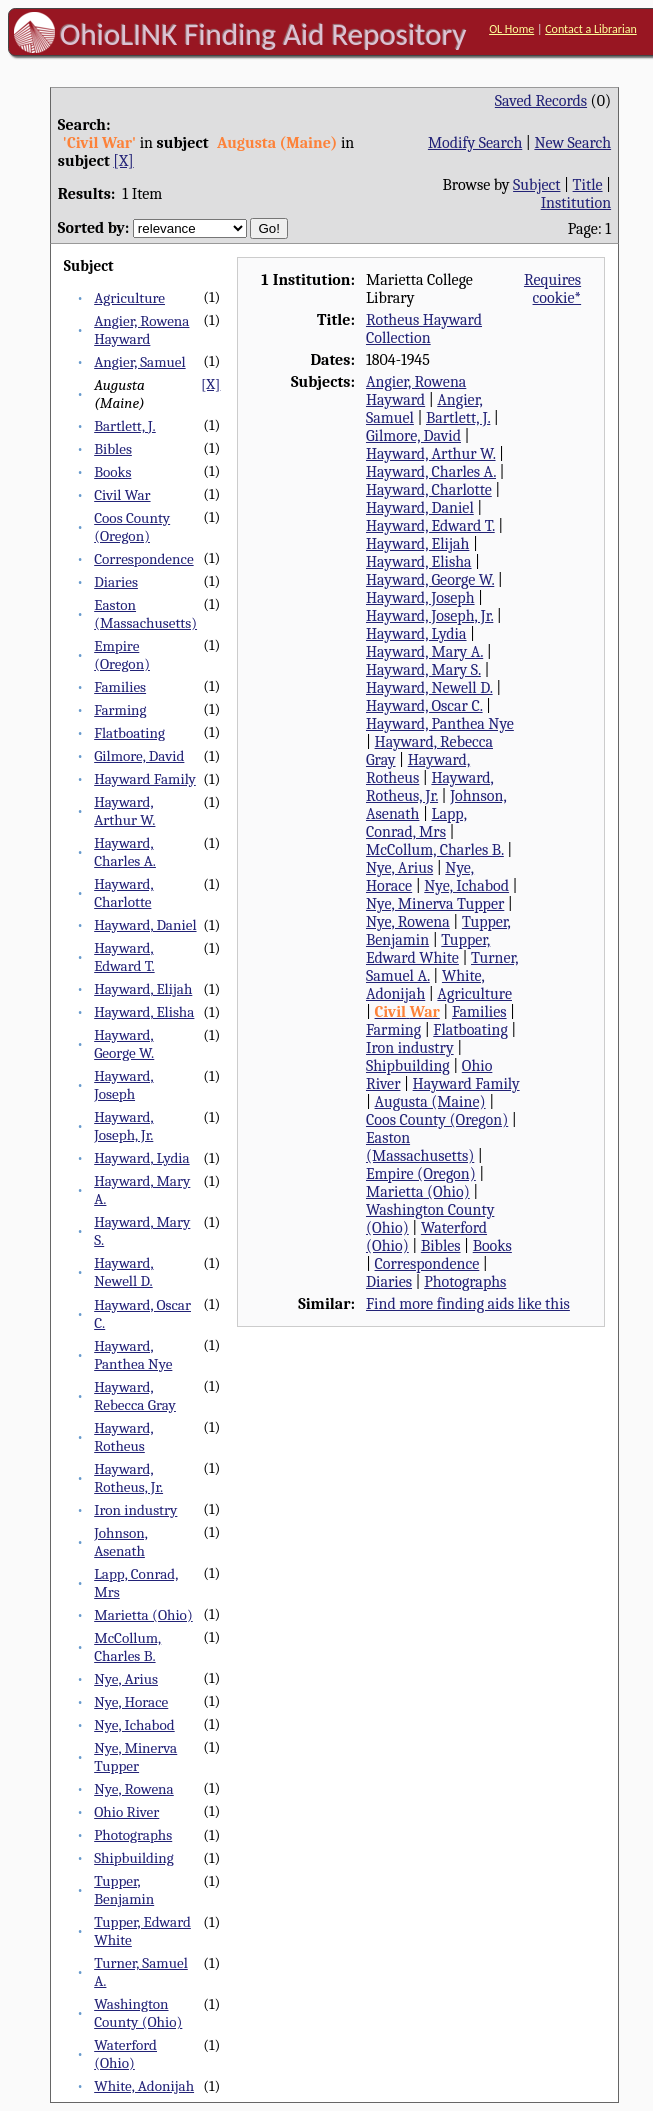 Image resolution: width=653 pixels, height=2111 pixels. What do you see at coordinates (141, 1158) in the screenshot?
I see `Hayward, Lydia` at bounding box center [141, 1158].